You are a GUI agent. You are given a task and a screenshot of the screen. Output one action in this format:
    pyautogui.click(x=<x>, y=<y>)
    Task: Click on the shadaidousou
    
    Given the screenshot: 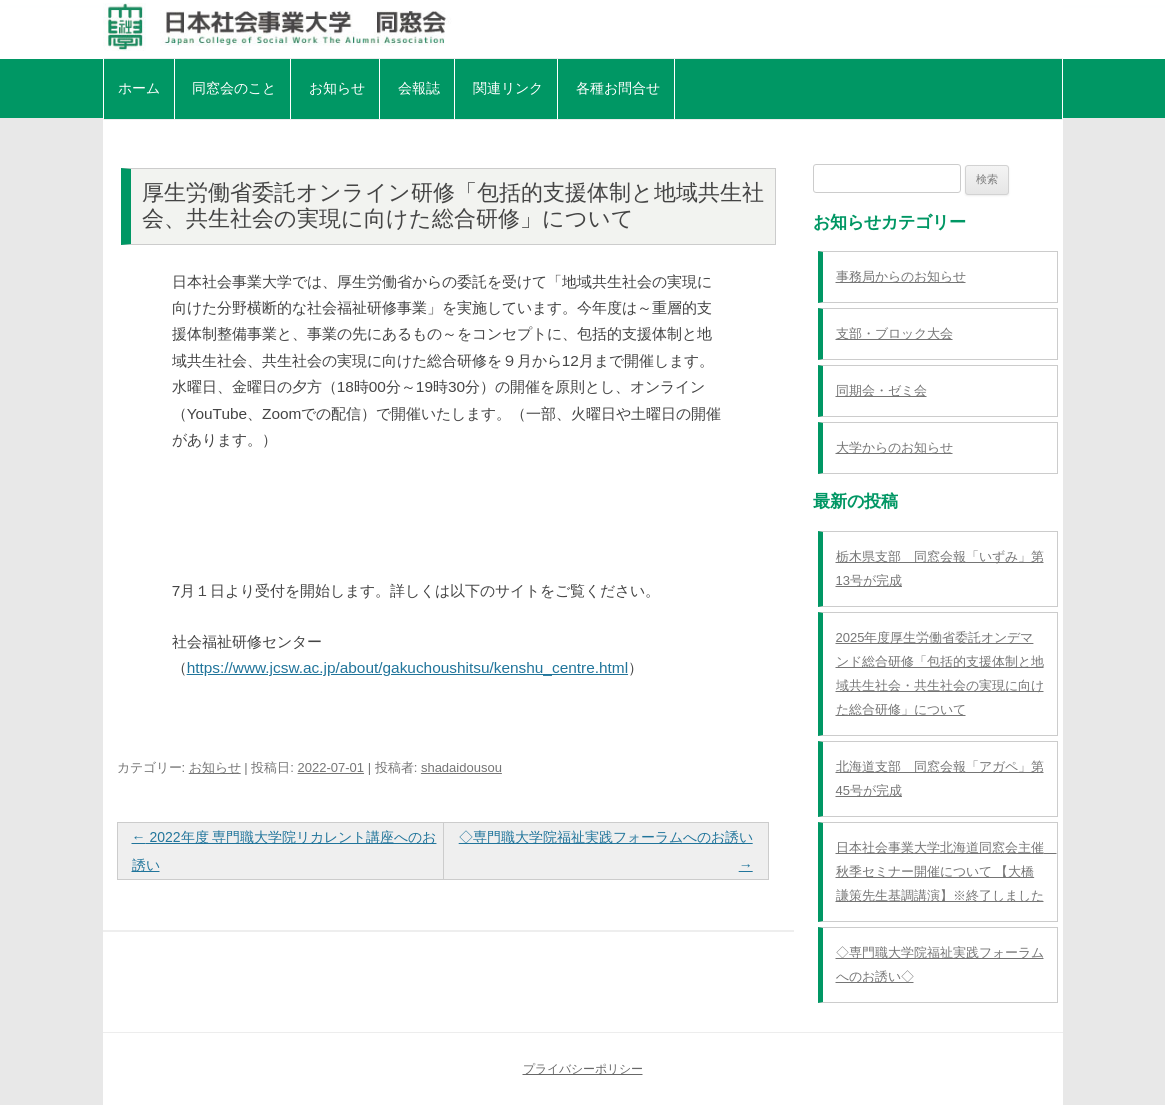 What is the action you would take?
    pyautogui.click(x=461, y=767)
    